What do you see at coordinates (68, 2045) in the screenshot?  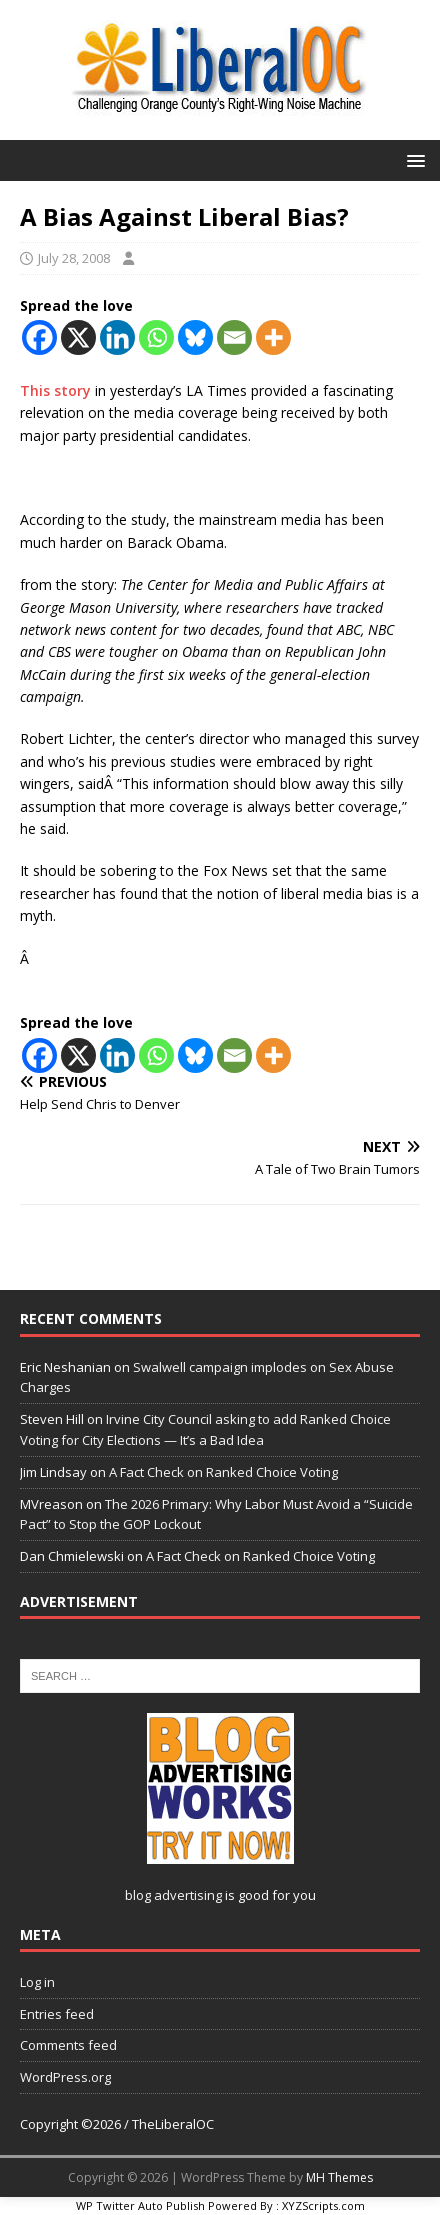 I see `Comments feed` at bounding box center [68, 2045].